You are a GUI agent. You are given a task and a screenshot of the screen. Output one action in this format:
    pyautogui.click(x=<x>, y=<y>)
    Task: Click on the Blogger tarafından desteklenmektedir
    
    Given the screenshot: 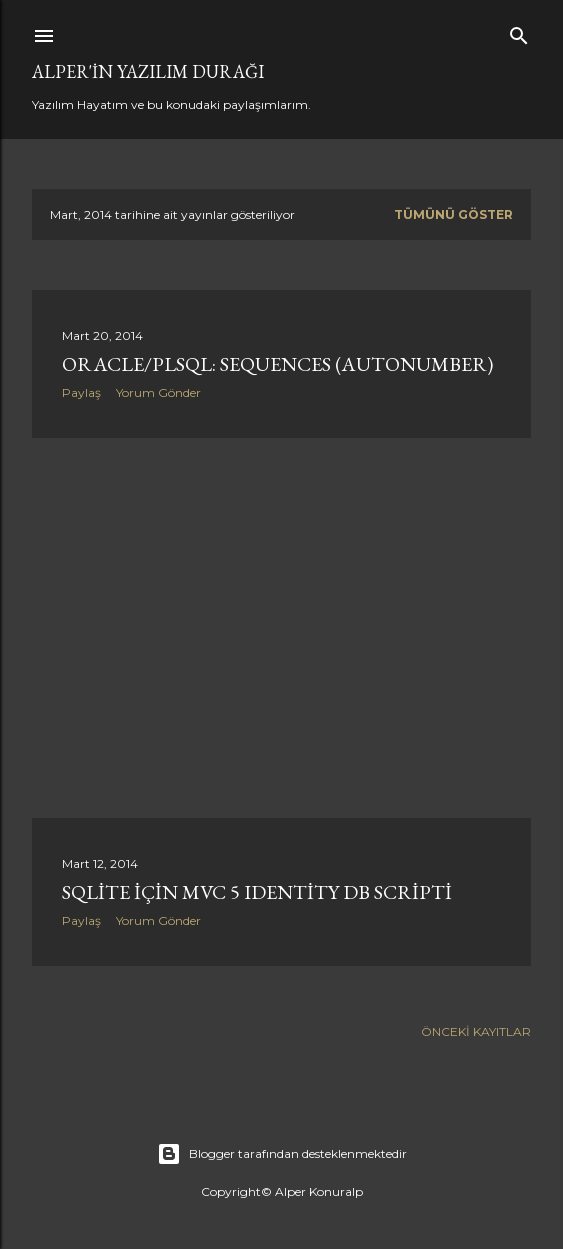 What is the action you would take?
    pyautogui.click(x=282, y=1154)
    